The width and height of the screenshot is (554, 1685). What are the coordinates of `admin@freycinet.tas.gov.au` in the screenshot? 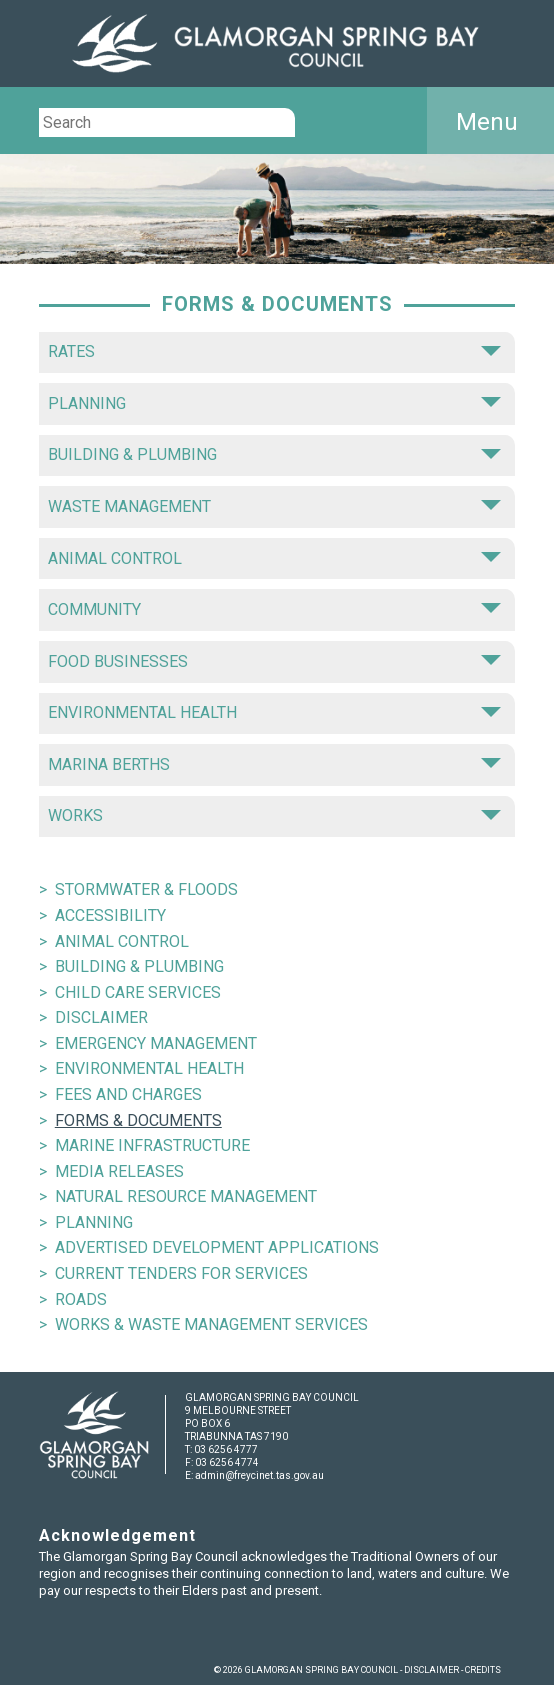 It's located at (259, 1475).